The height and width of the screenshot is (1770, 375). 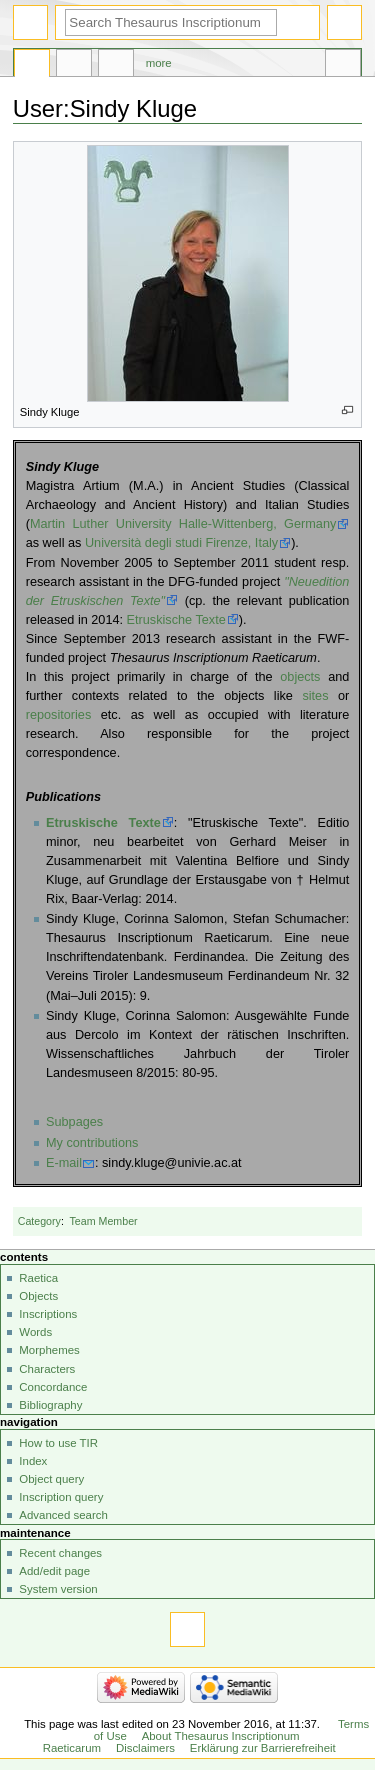 What do you see at coordinates (60, 1553) in the screenshot?
I see `Recent changes` at bounding box center [60, 1553].